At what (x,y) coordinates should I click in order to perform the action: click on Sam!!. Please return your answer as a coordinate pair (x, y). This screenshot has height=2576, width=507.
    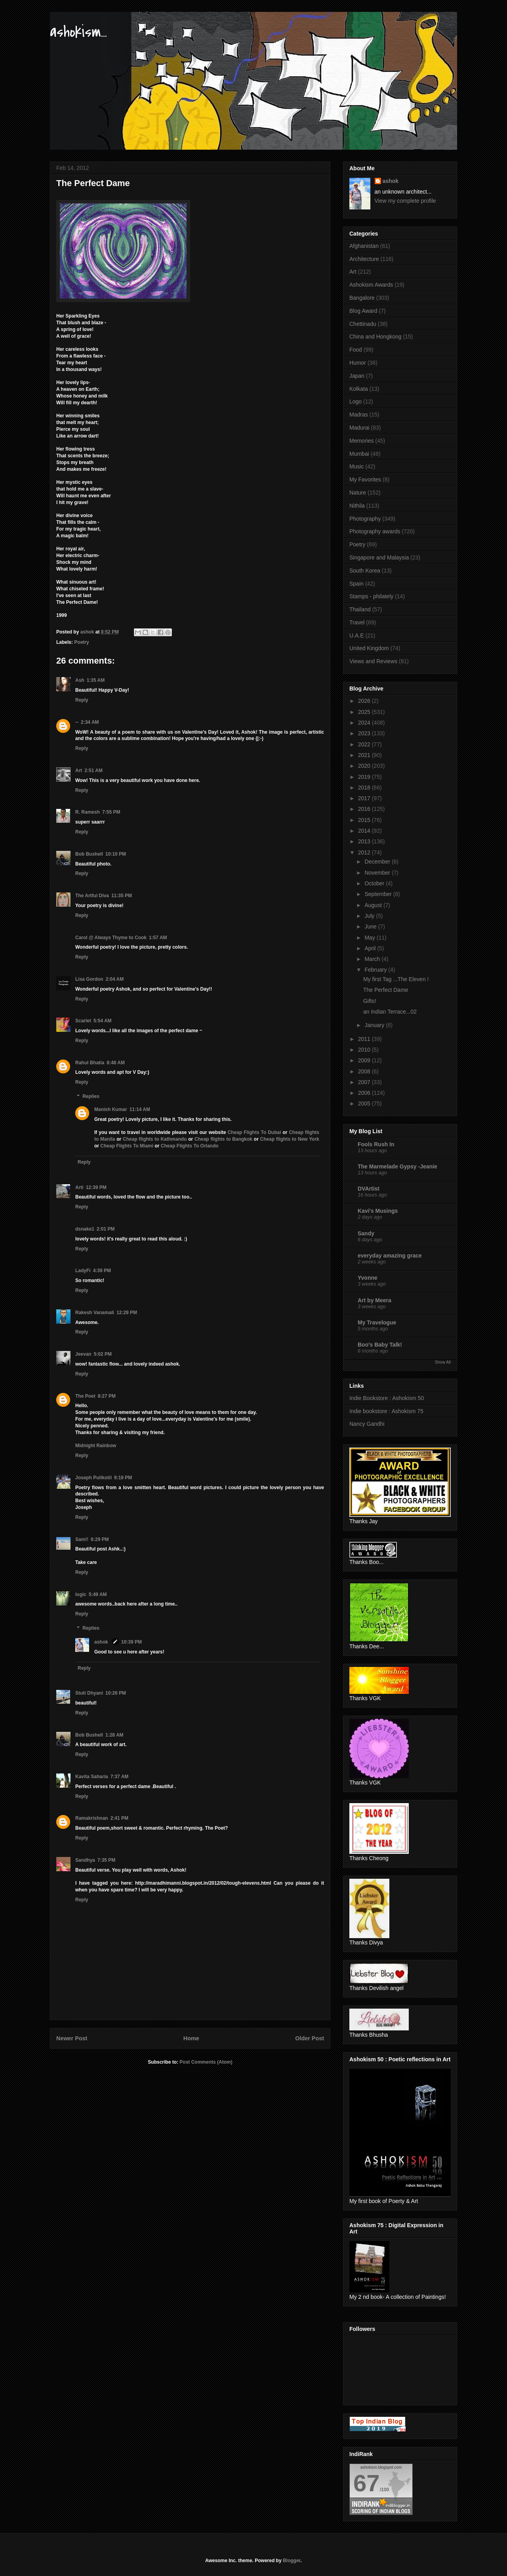
    Looking at the image, I should click on (81, 1539).